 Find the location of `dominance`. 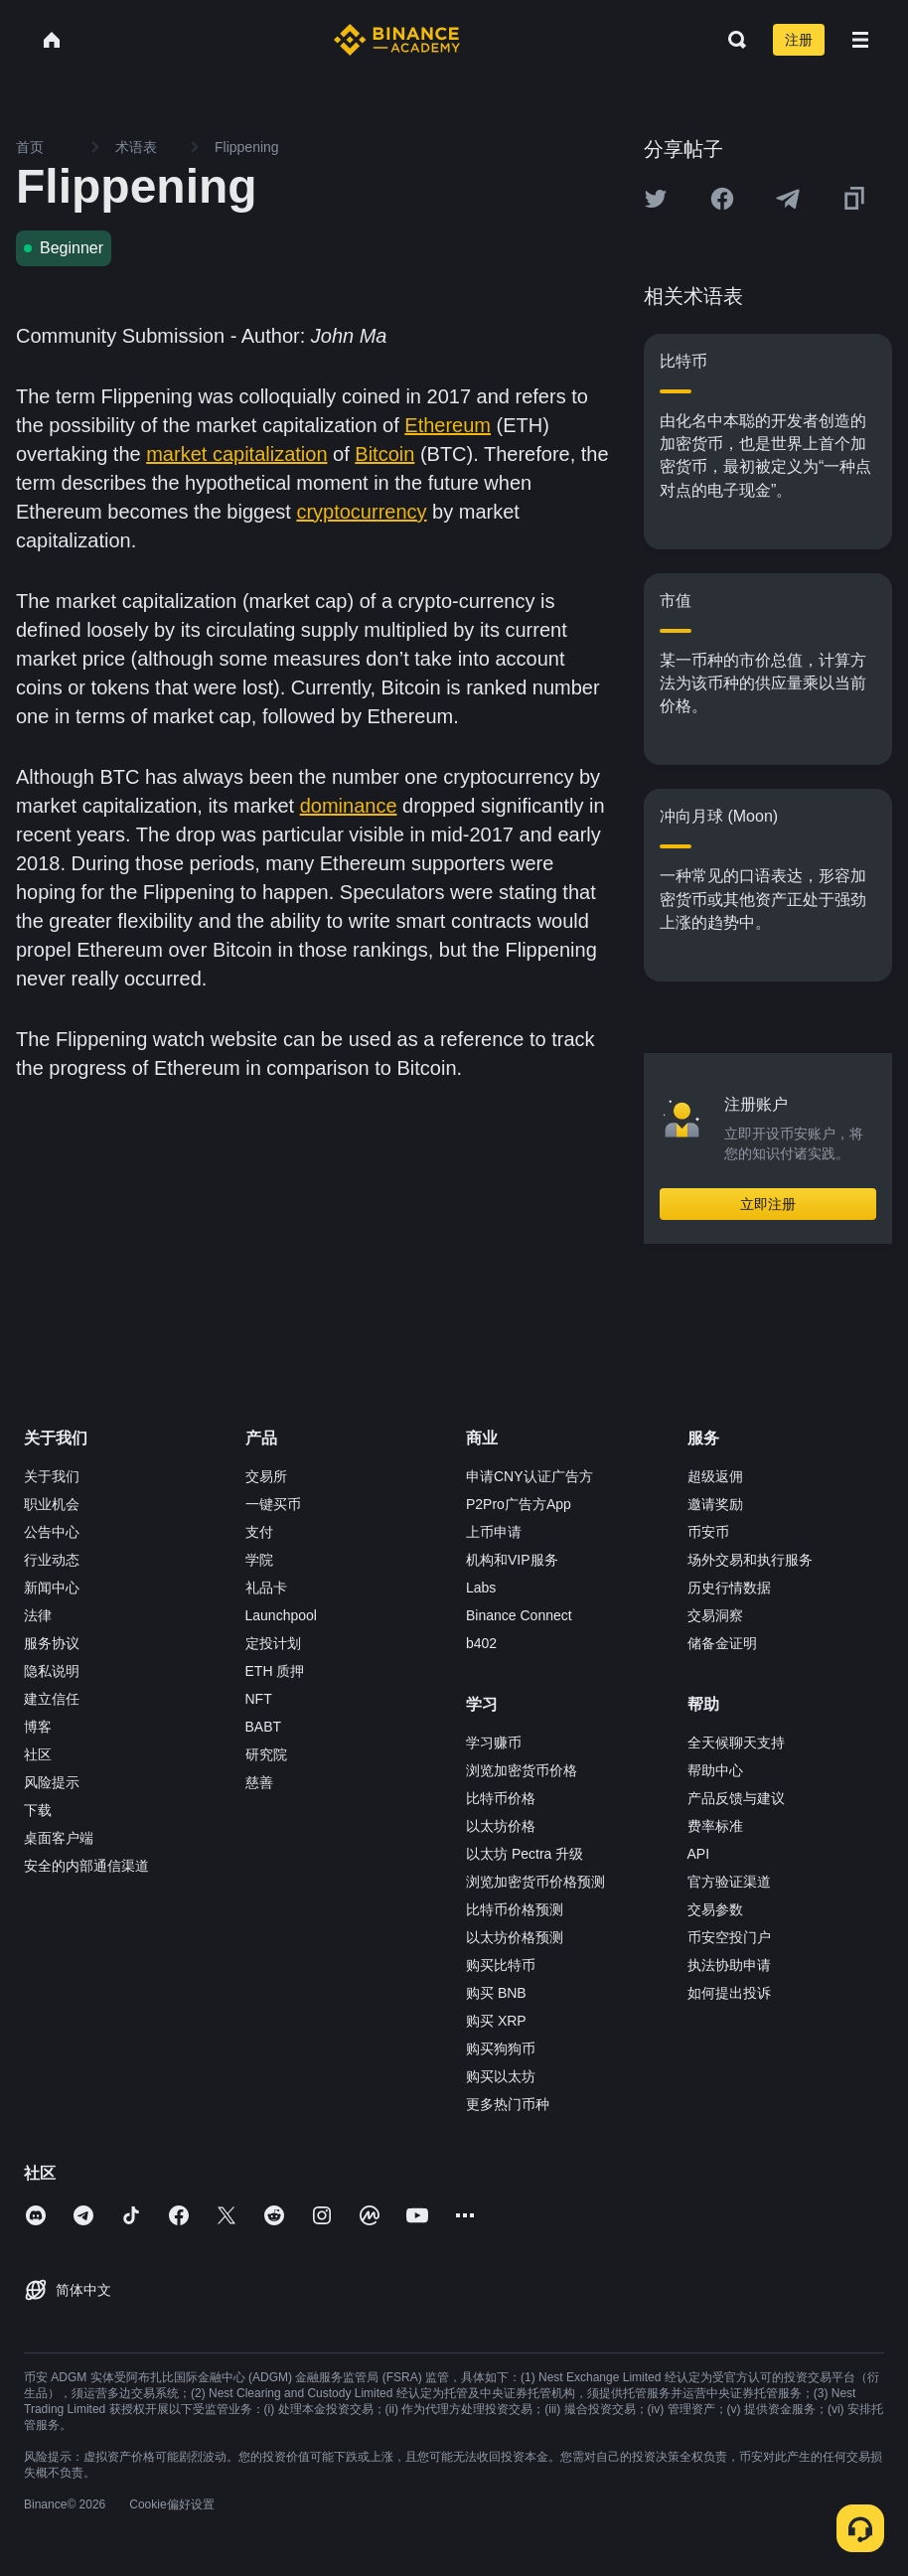

dominance is located at coordinates (348, 806).